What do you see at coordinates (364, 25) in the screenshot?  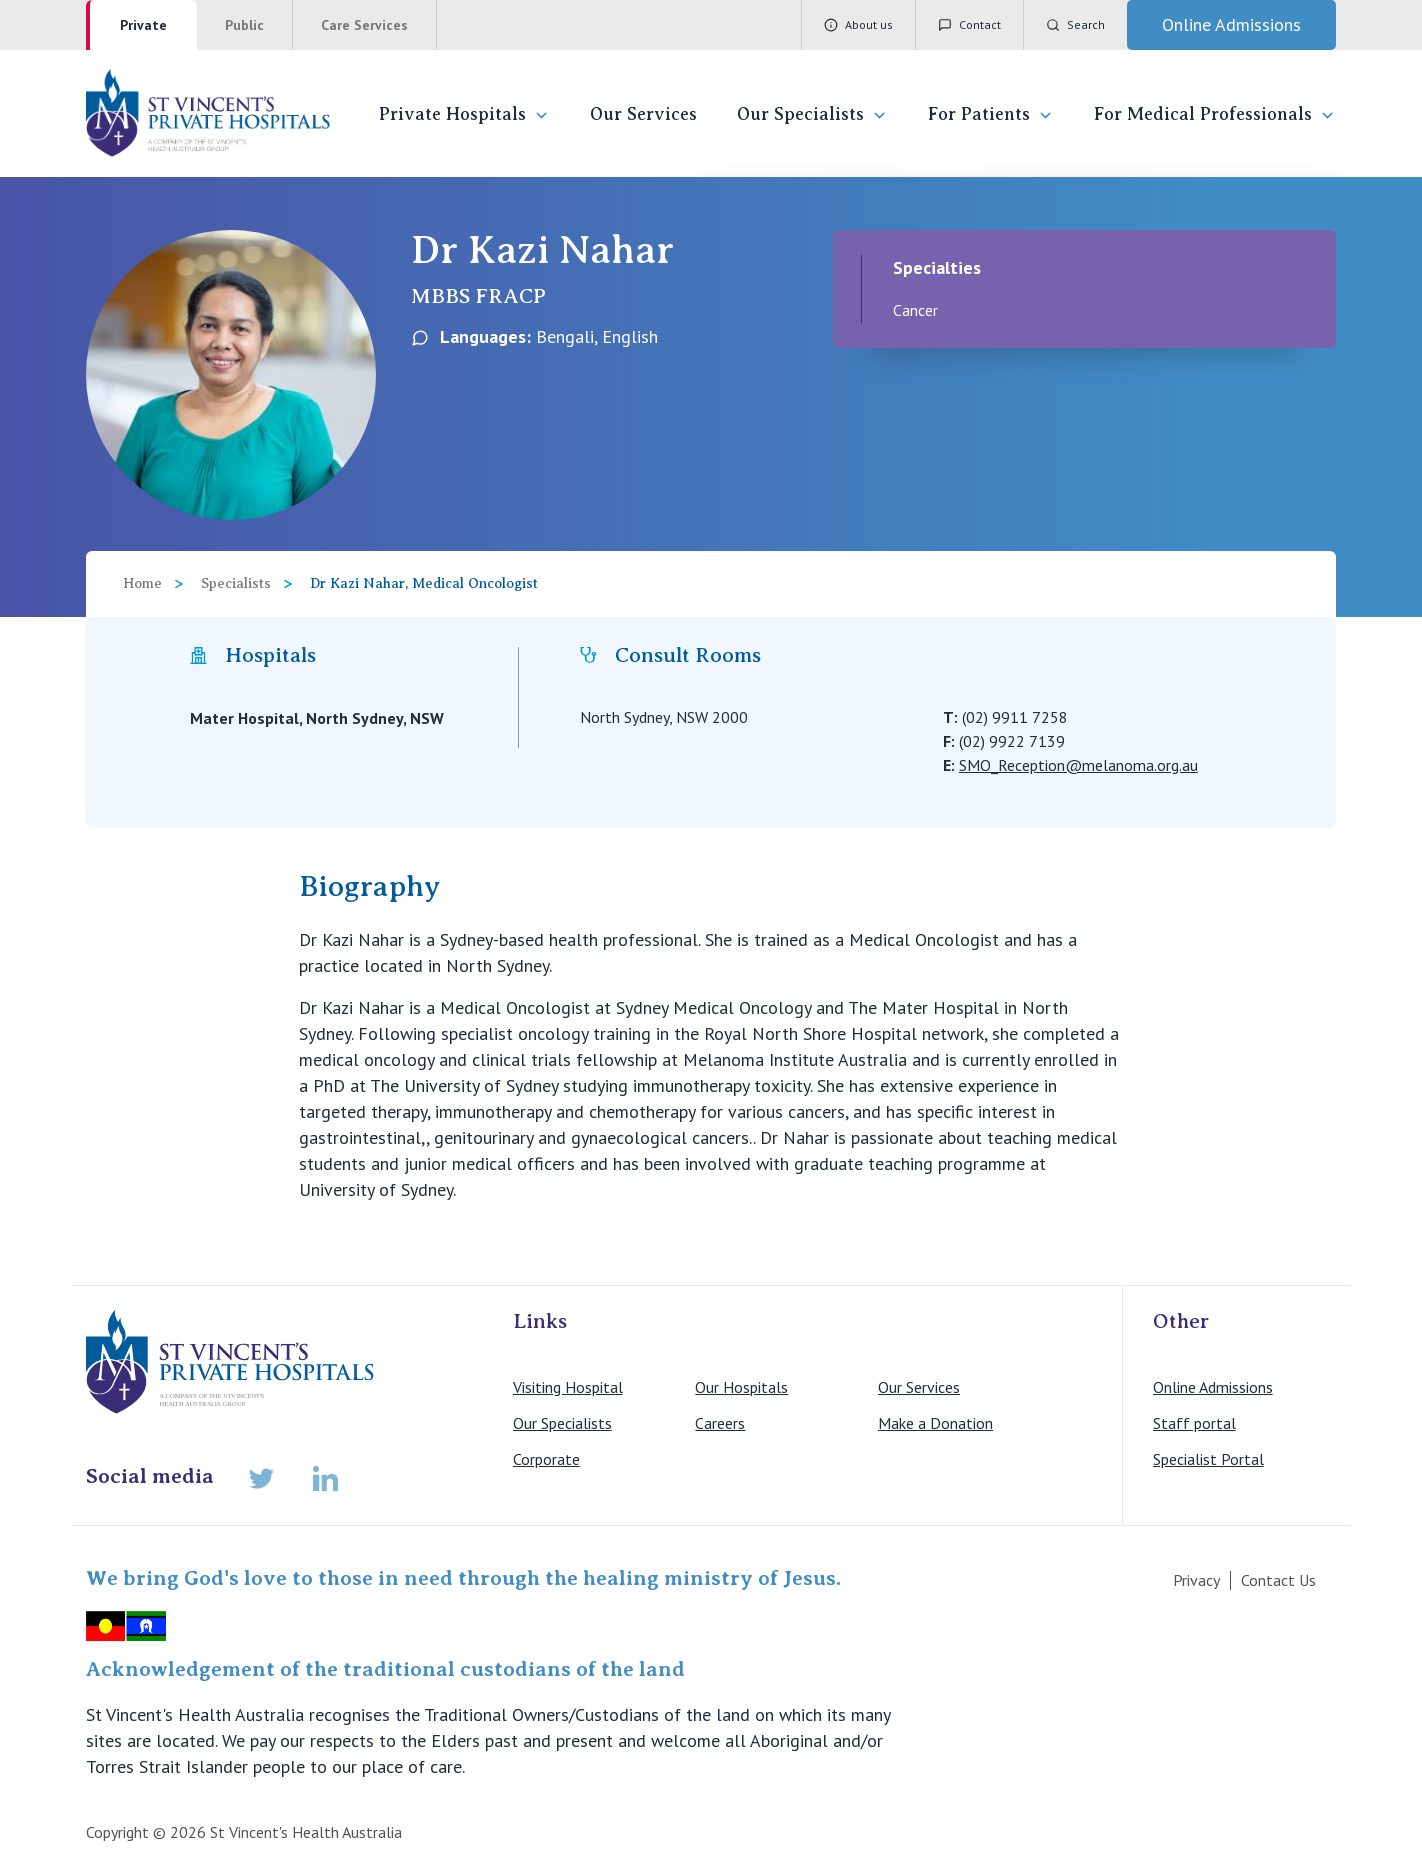 I see `Care Services` at bounding box center [364, 25].